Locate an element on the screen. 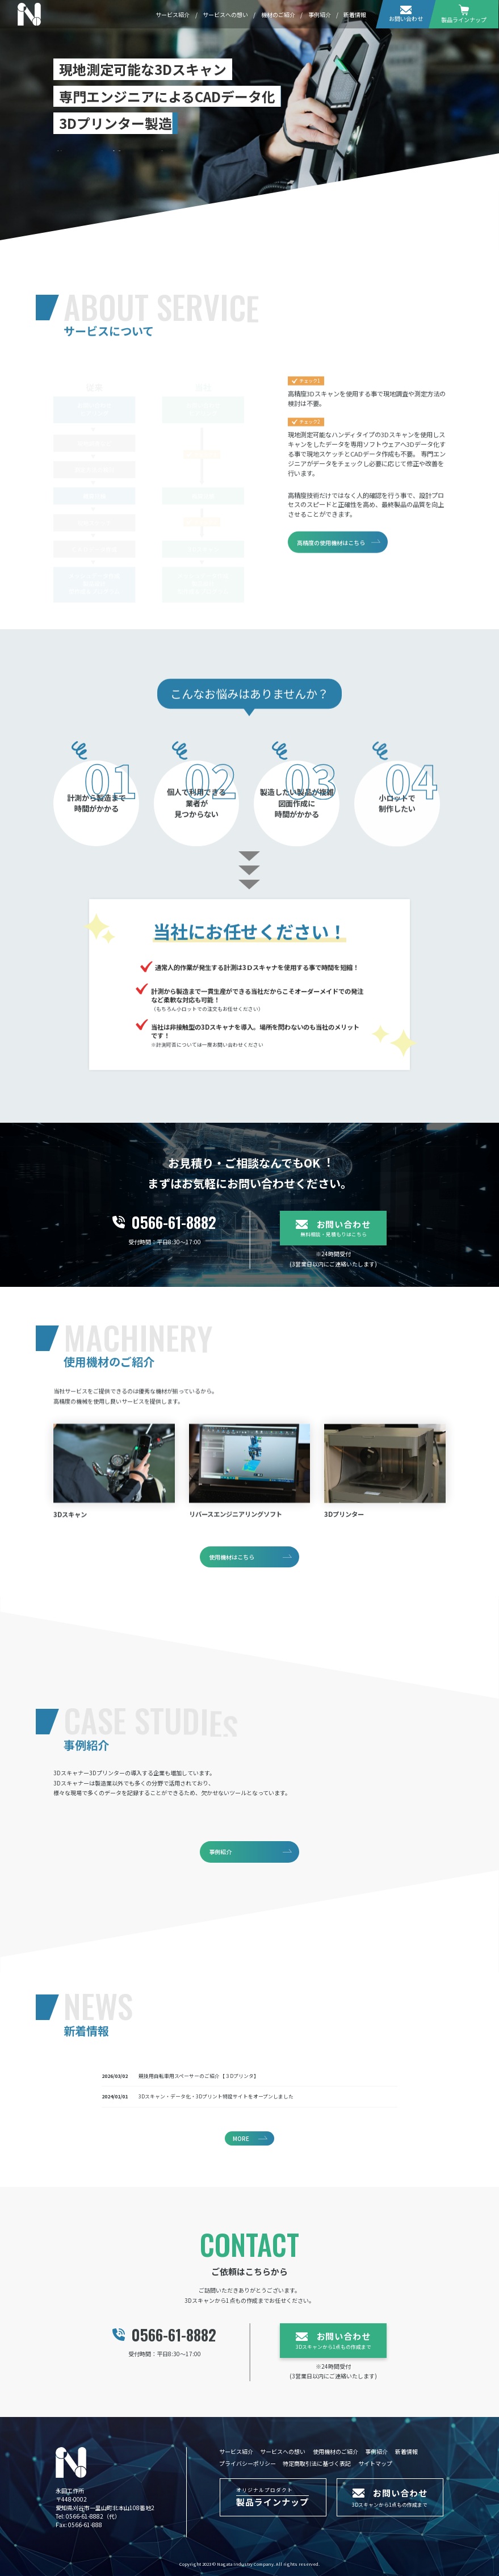  特定商取引法に基づく表記 is located at coordinates (317, 2463).